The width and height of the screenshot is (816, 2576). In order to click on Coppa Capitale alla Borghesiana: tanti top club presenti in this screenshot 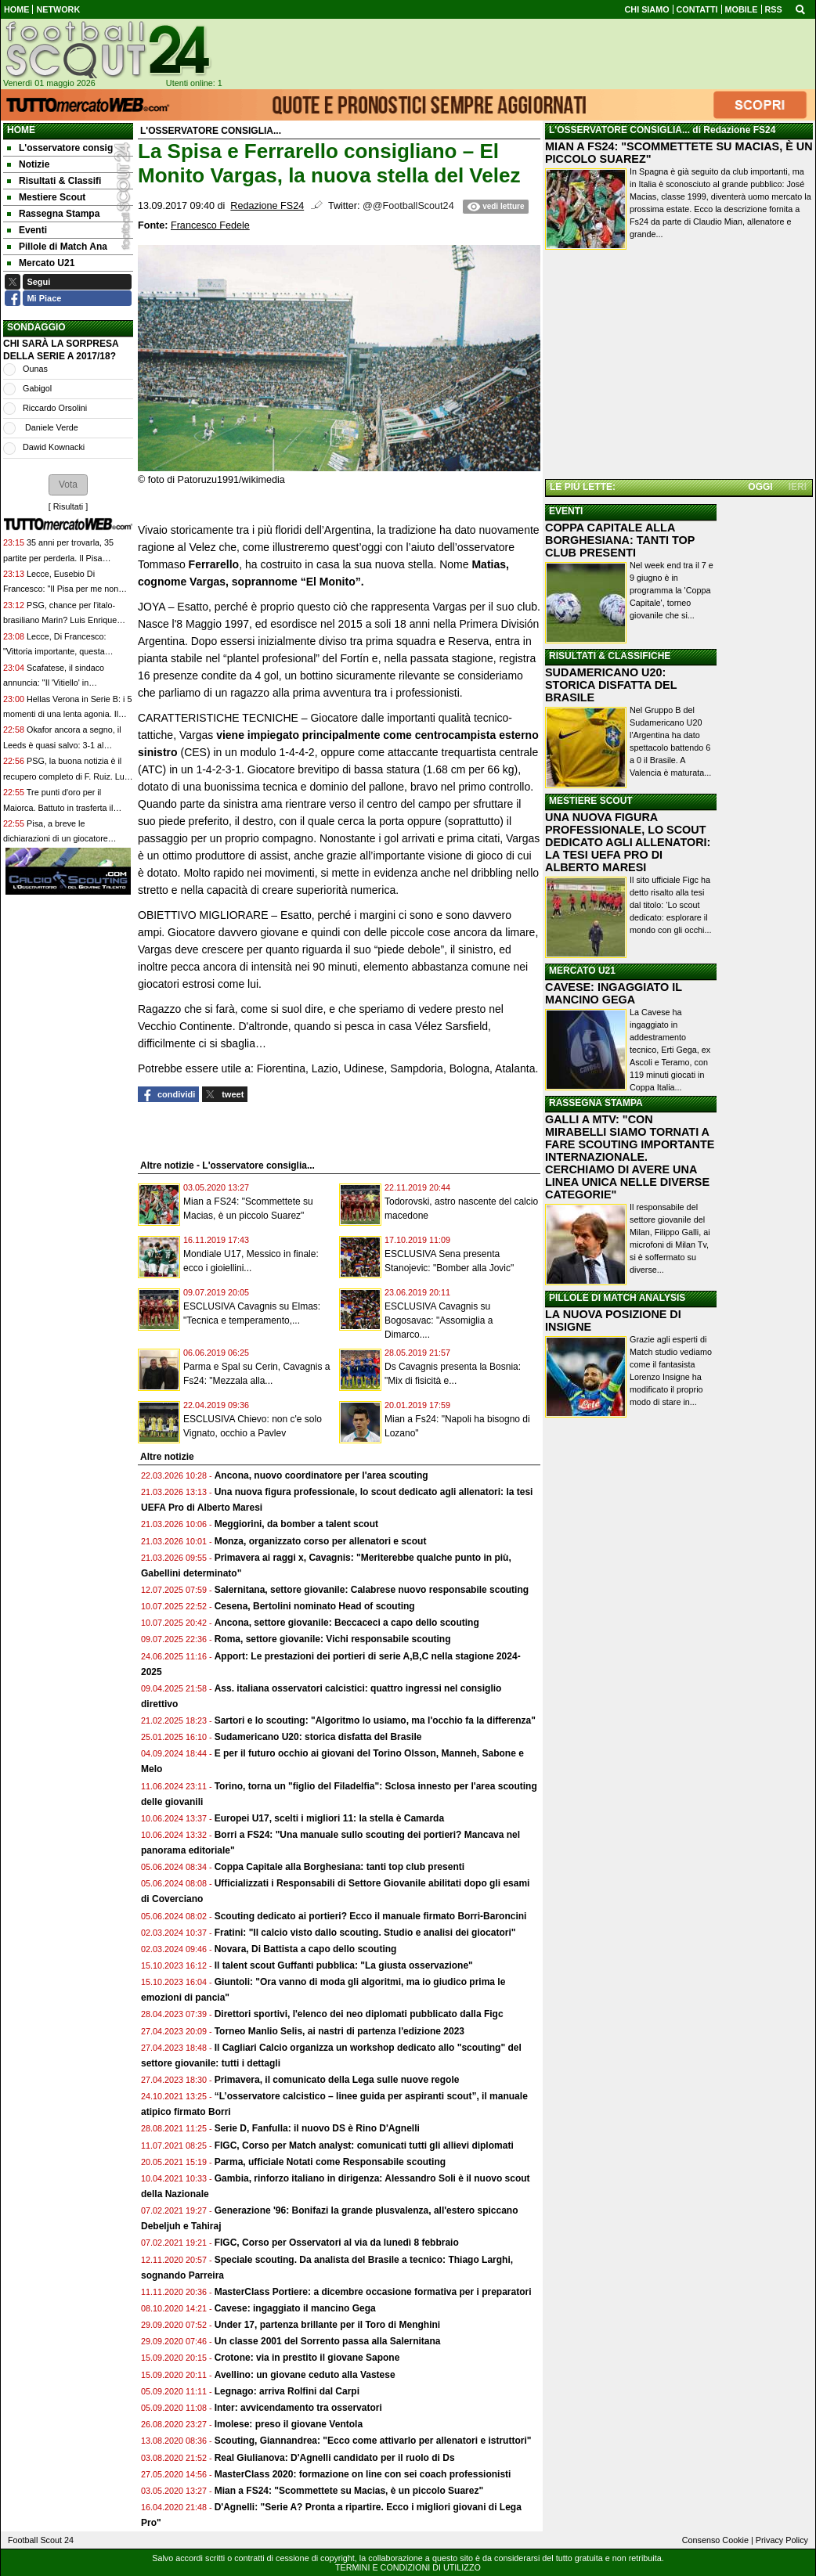, I will do `click(339, 1866)`.